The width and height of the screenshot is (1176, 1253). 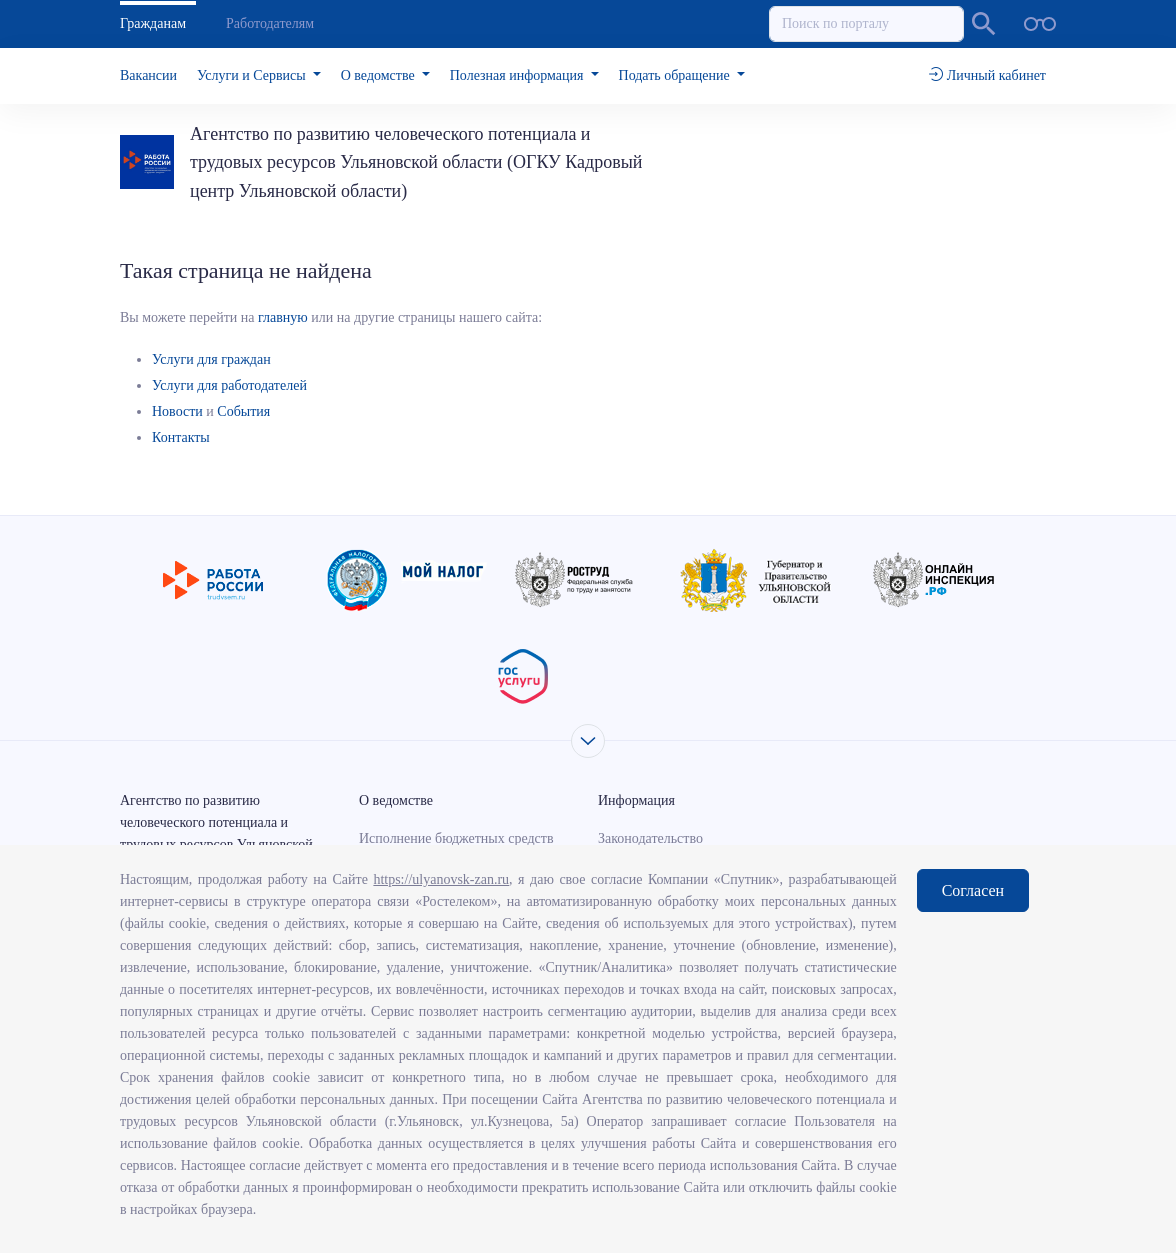 What do you see at coordinates (153, 23) in the screenshot?
I see `Гражданам` at bounding box center [153, 23].